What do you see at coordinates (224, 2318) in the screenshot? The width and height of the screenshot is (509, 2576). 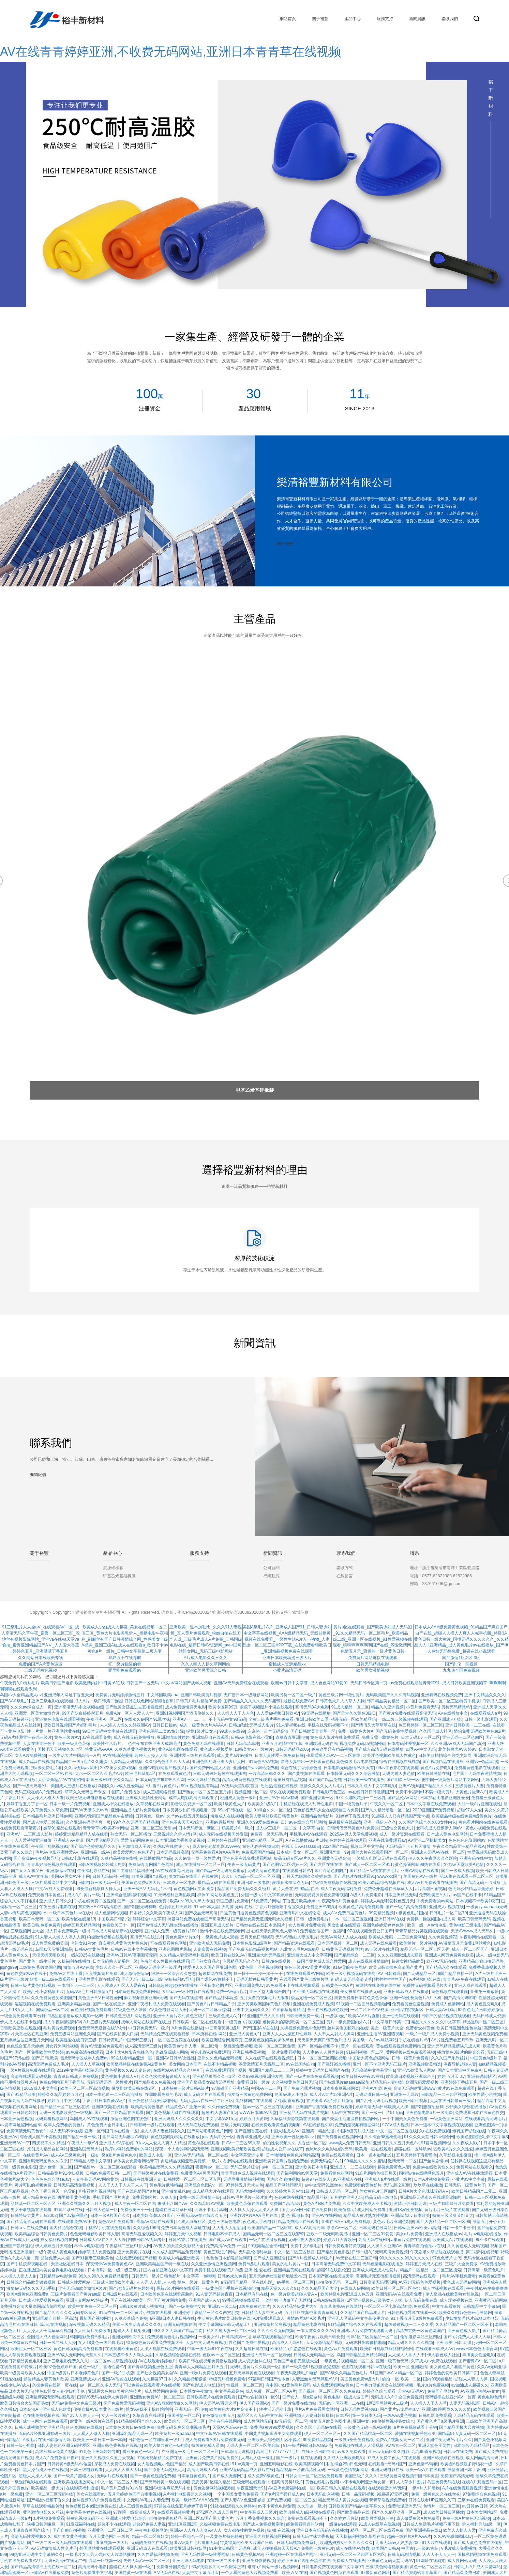 I see `生活黄色毛片欧美日韩黄在线` at bounding box center [224, 2318].